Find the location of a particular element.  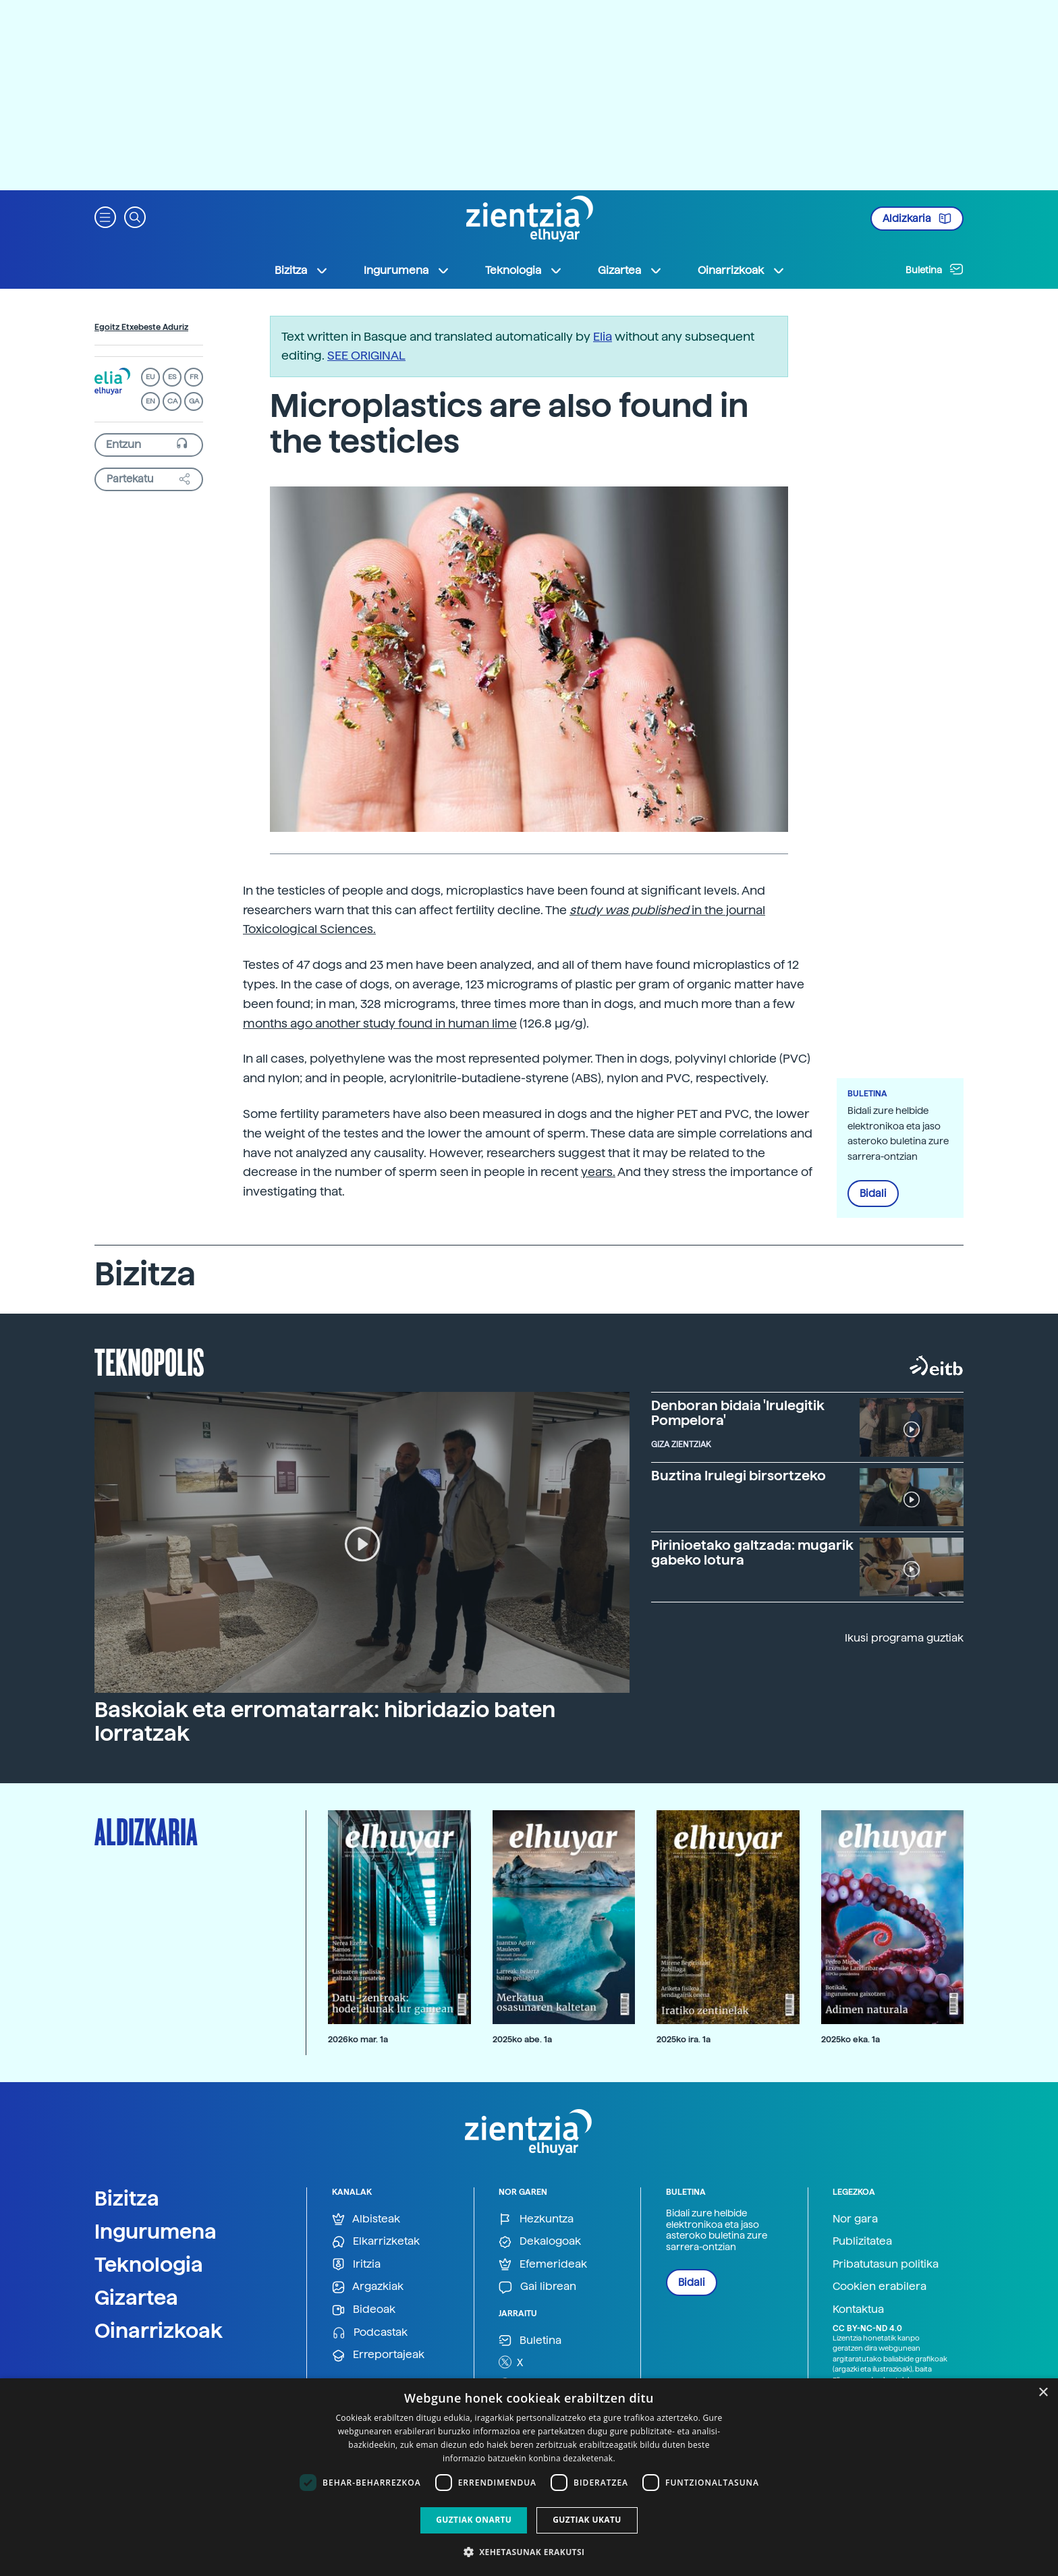

Pribatutasun politika is located at coordinates (886, 2264).